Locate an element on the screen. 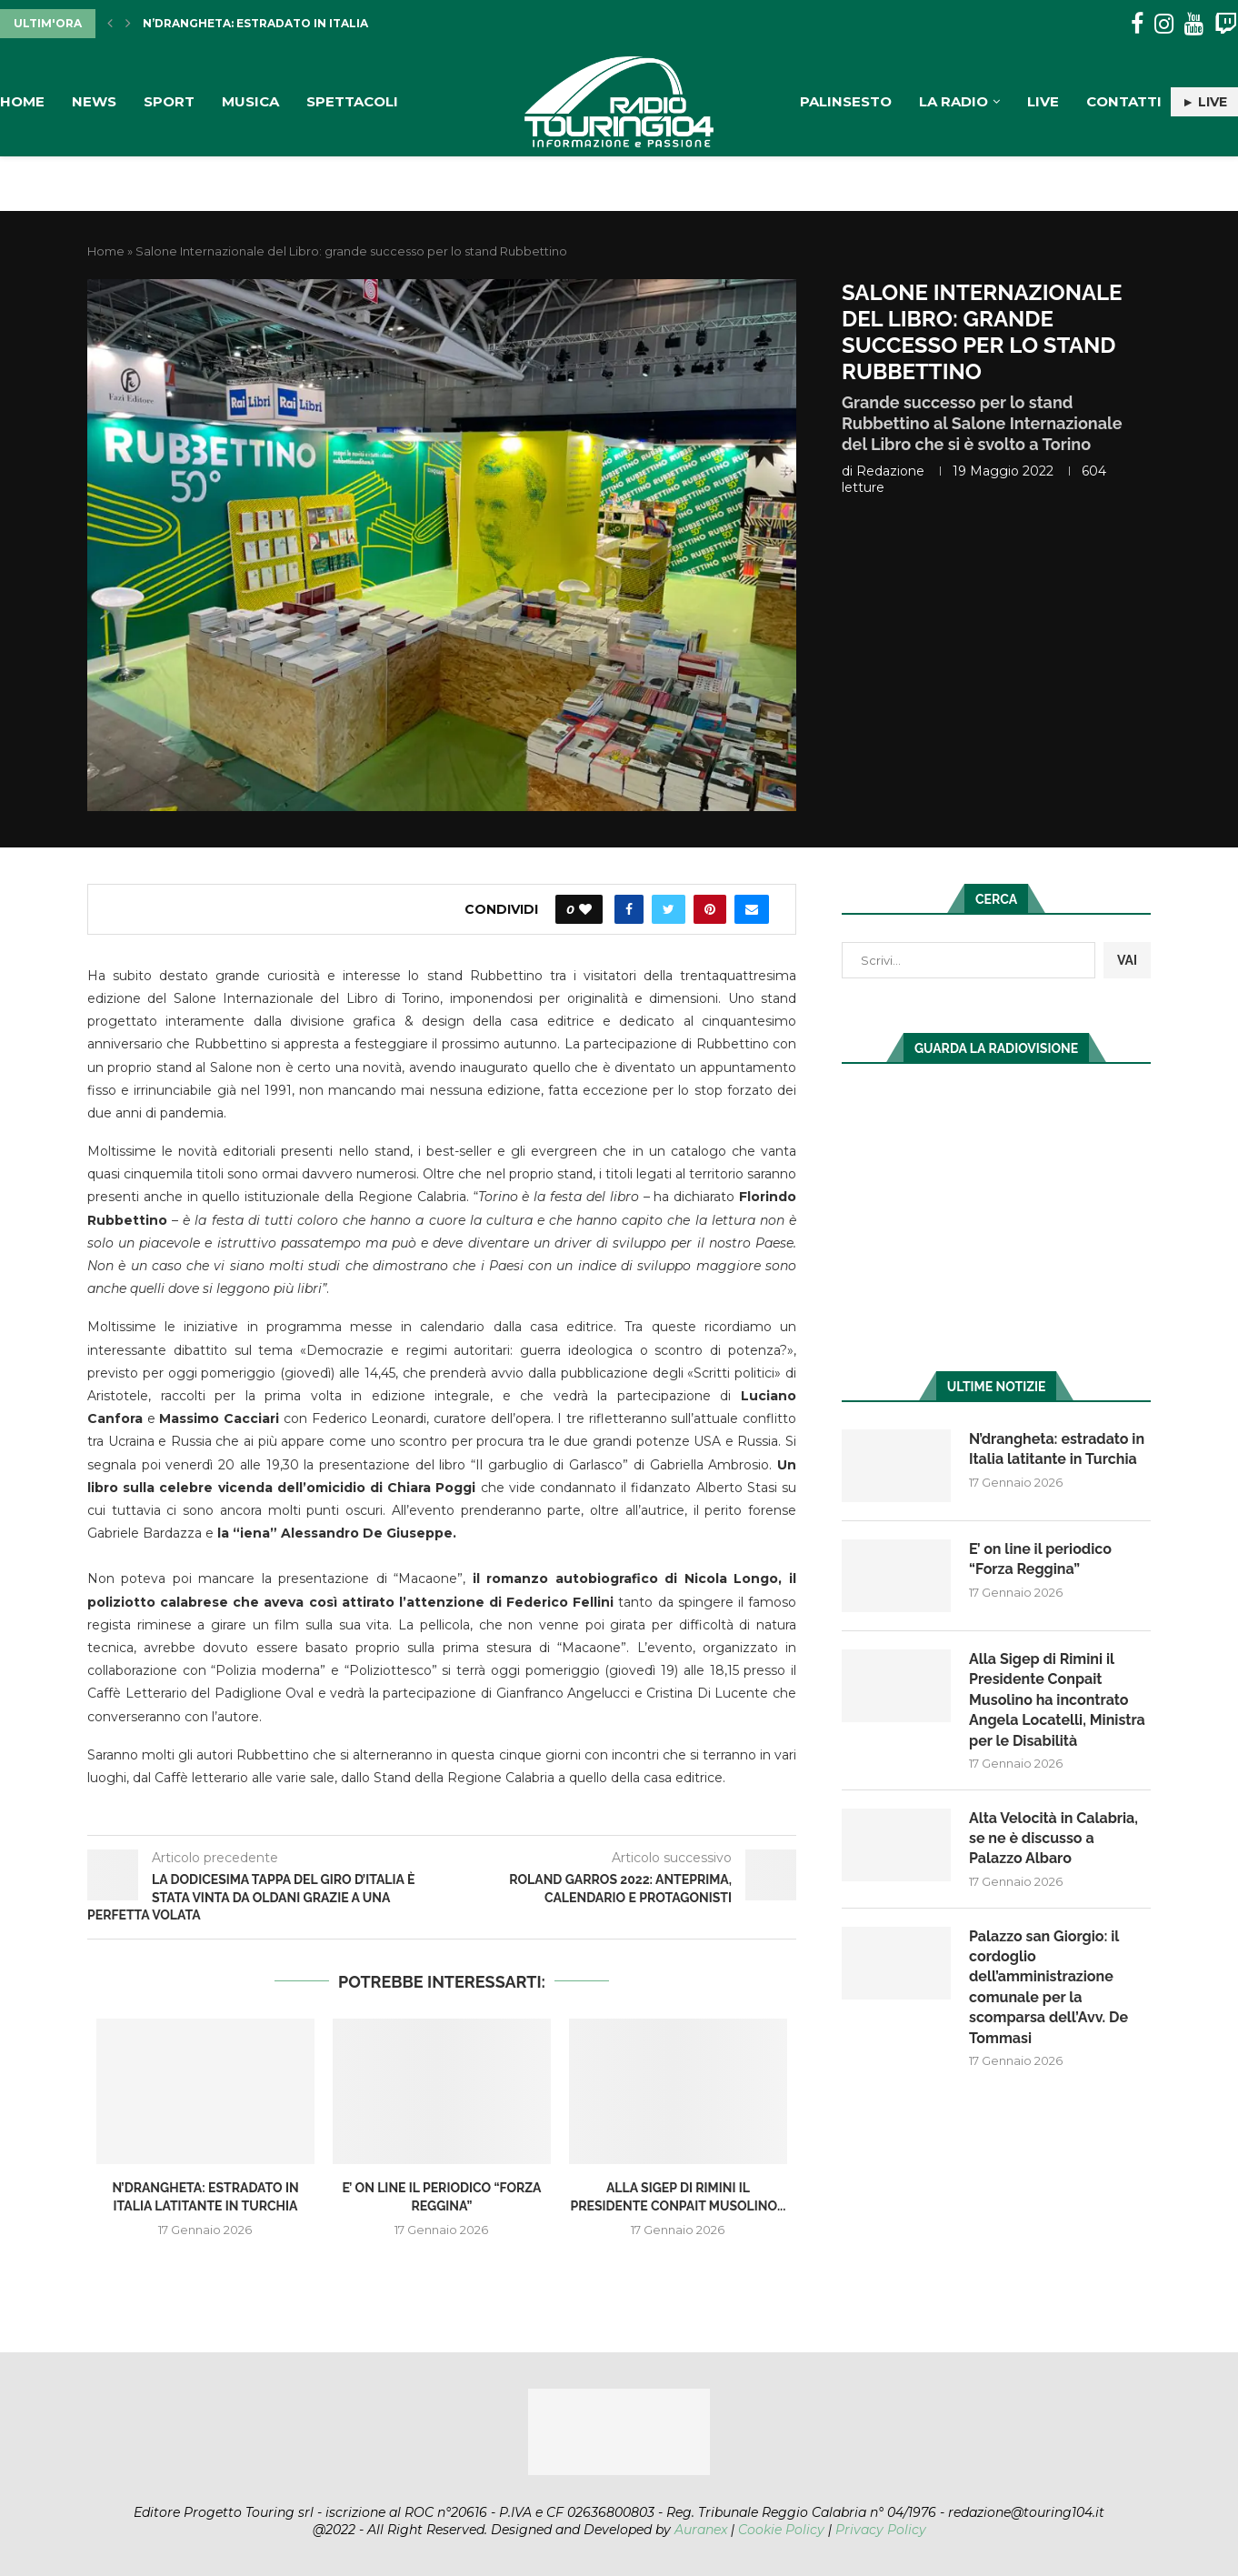 This screenshot has height=2576, width=1238. [Pin to Pinterest] is located at coordinates (710, 909).